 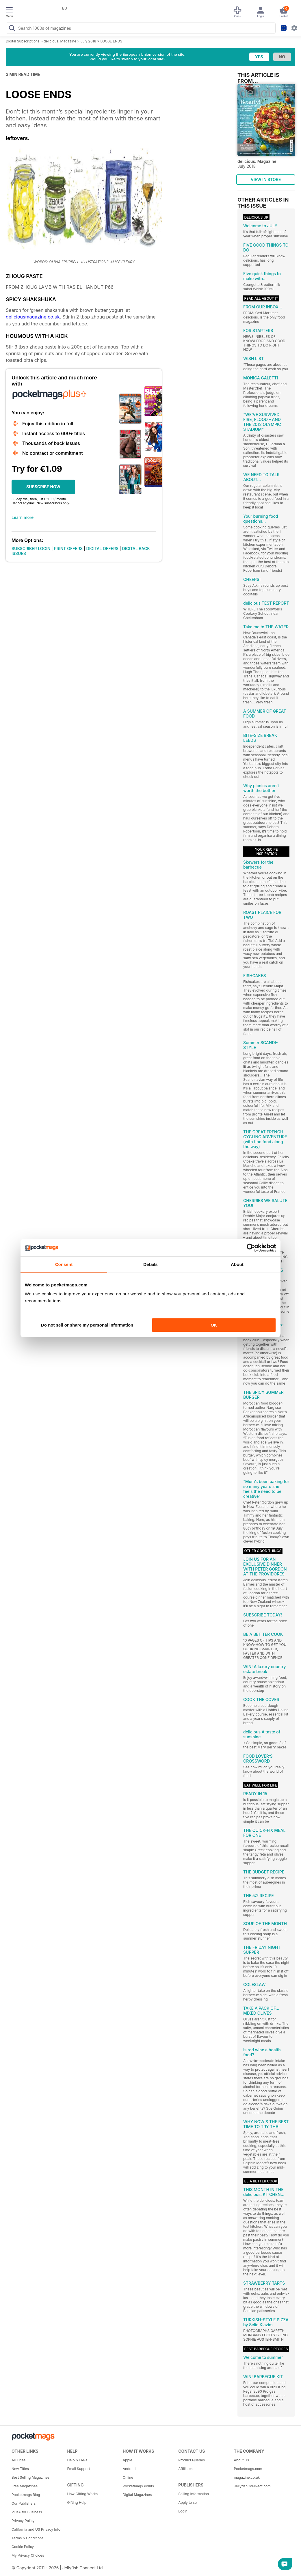 I want to click on Cookie Policy, so click(x=23, y=2547).